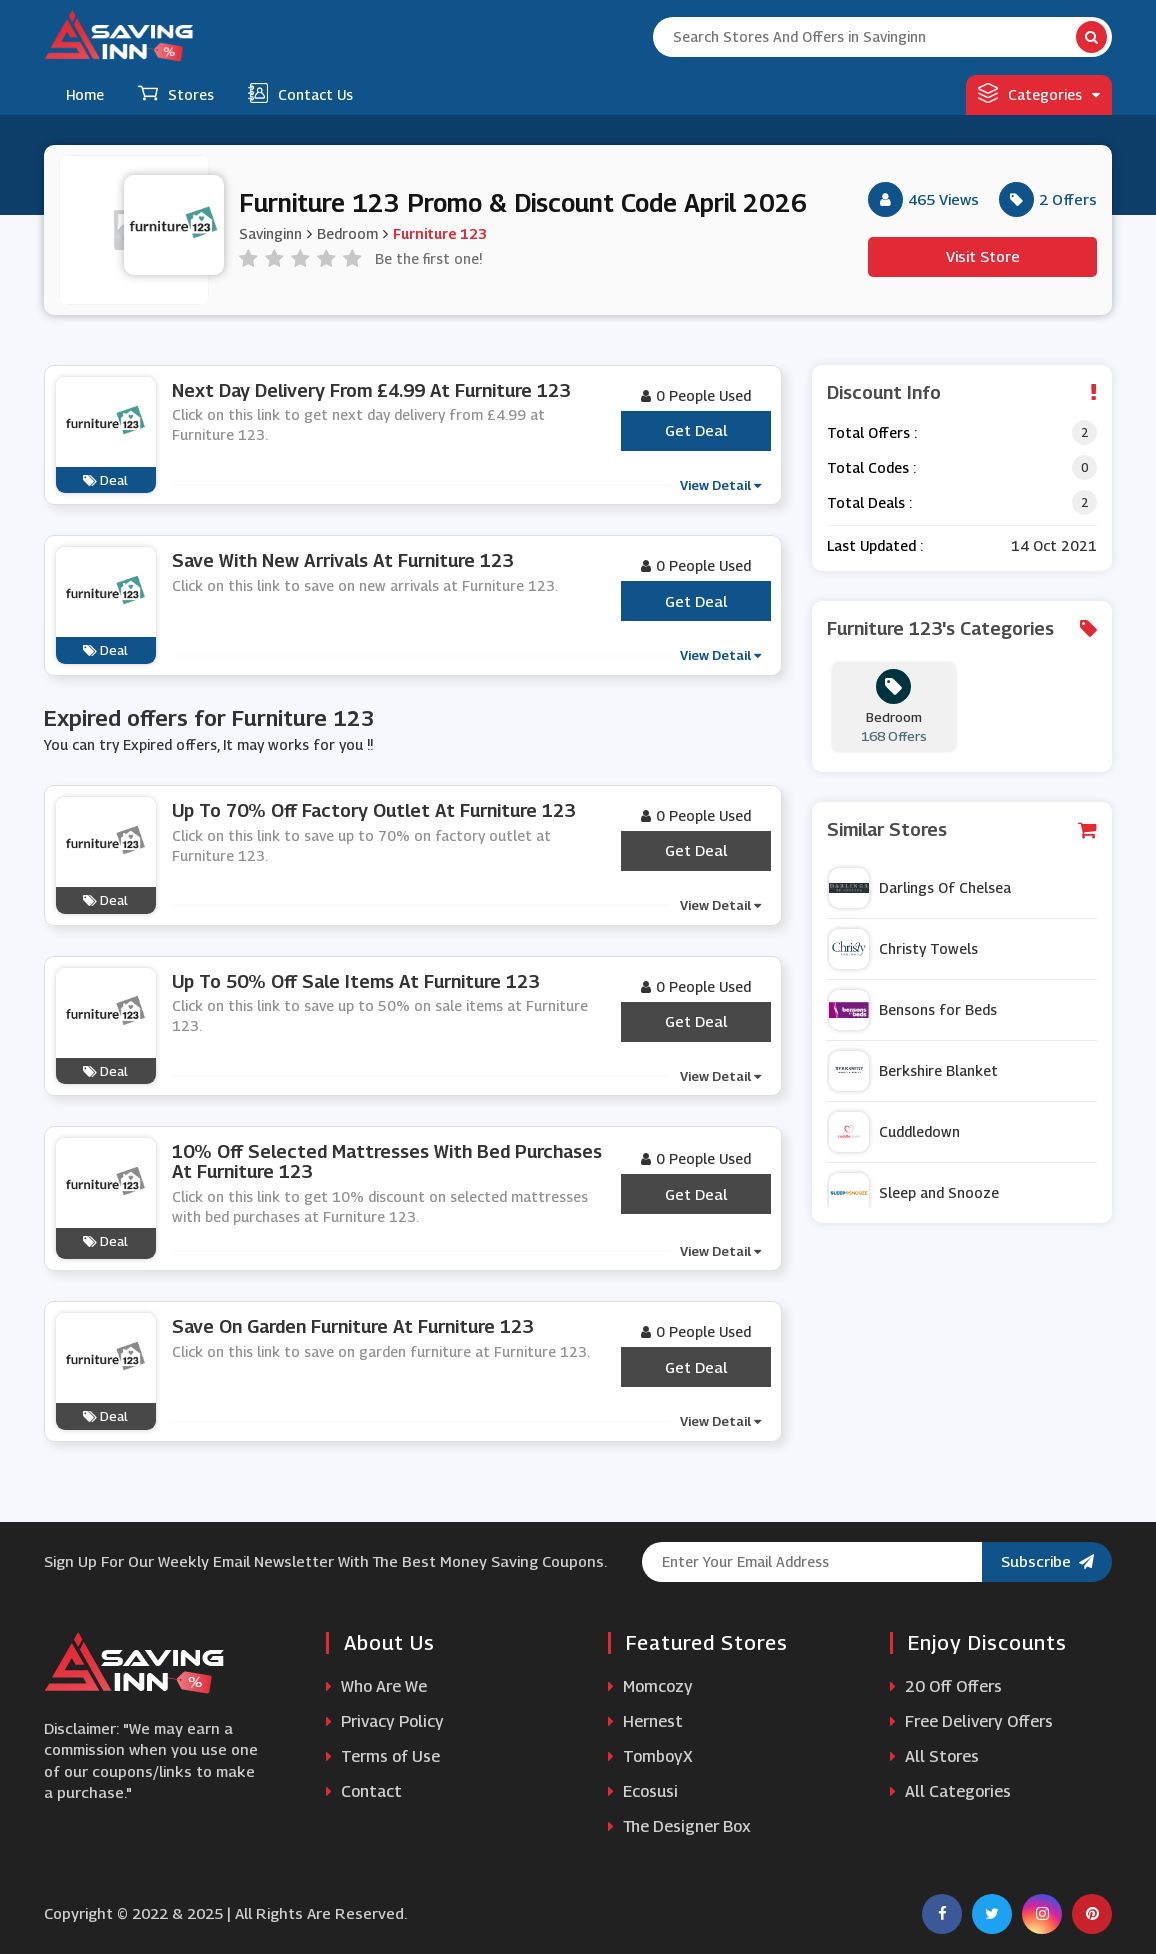 This screenshot has width=1156, height=1954. What do you see at coordinates (385, 1721) in the screenshot?
I see `Privacy Policy` at bounding box center [385, 1721].